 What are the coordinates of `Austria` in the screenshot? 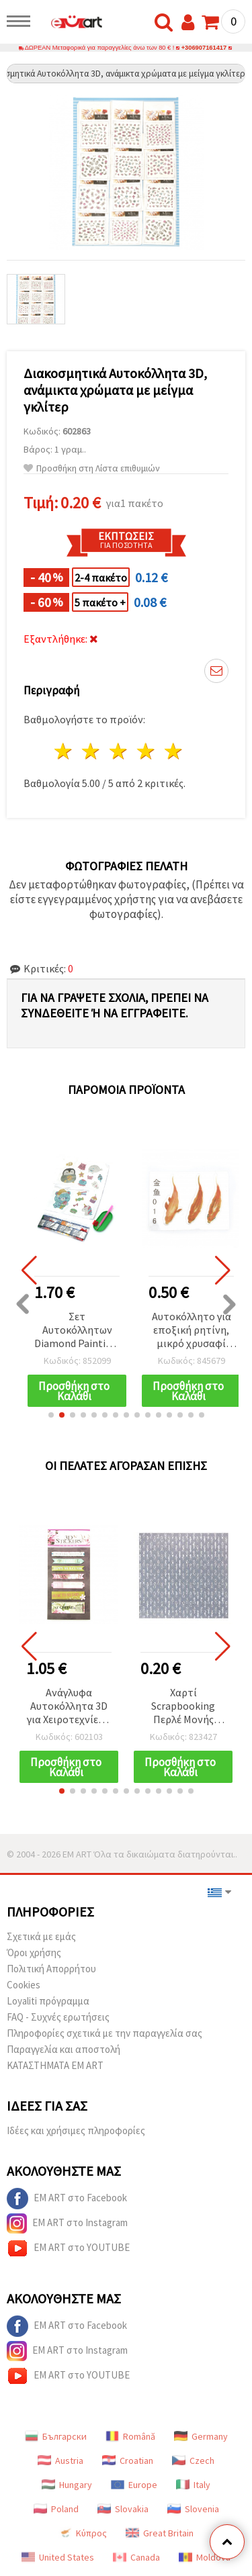 It's located at (60, 2460).